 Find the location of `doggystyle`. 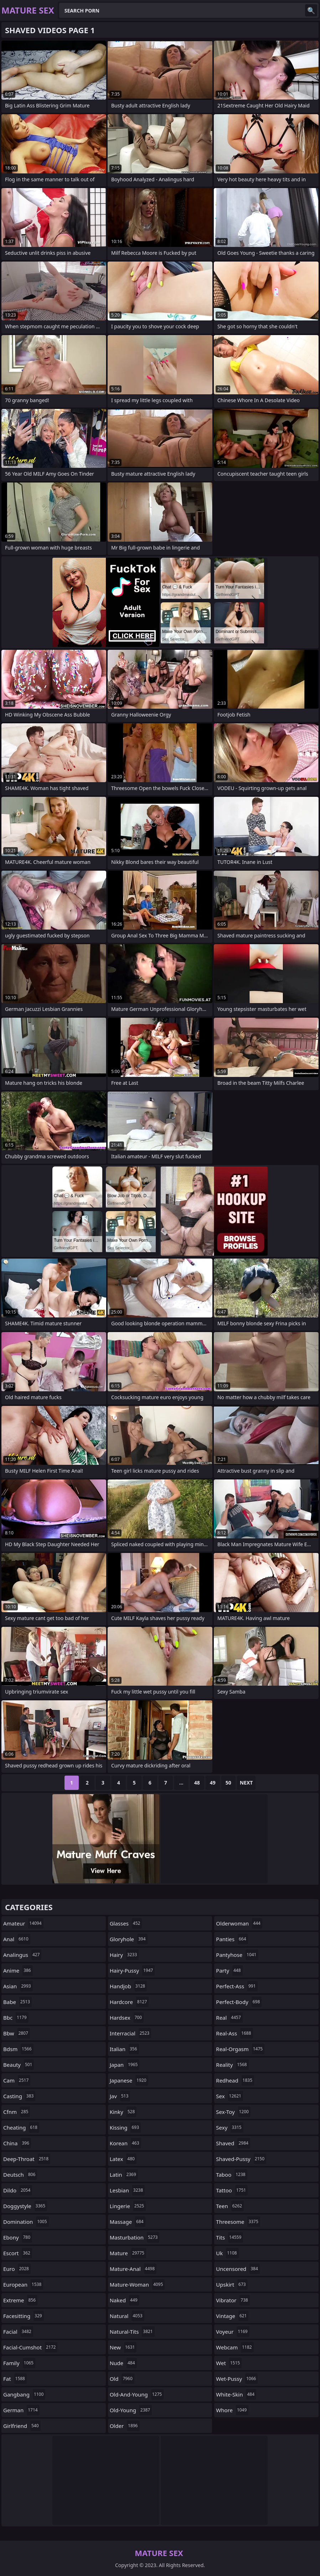

doggystyle is located at coordinates (25, 2206).